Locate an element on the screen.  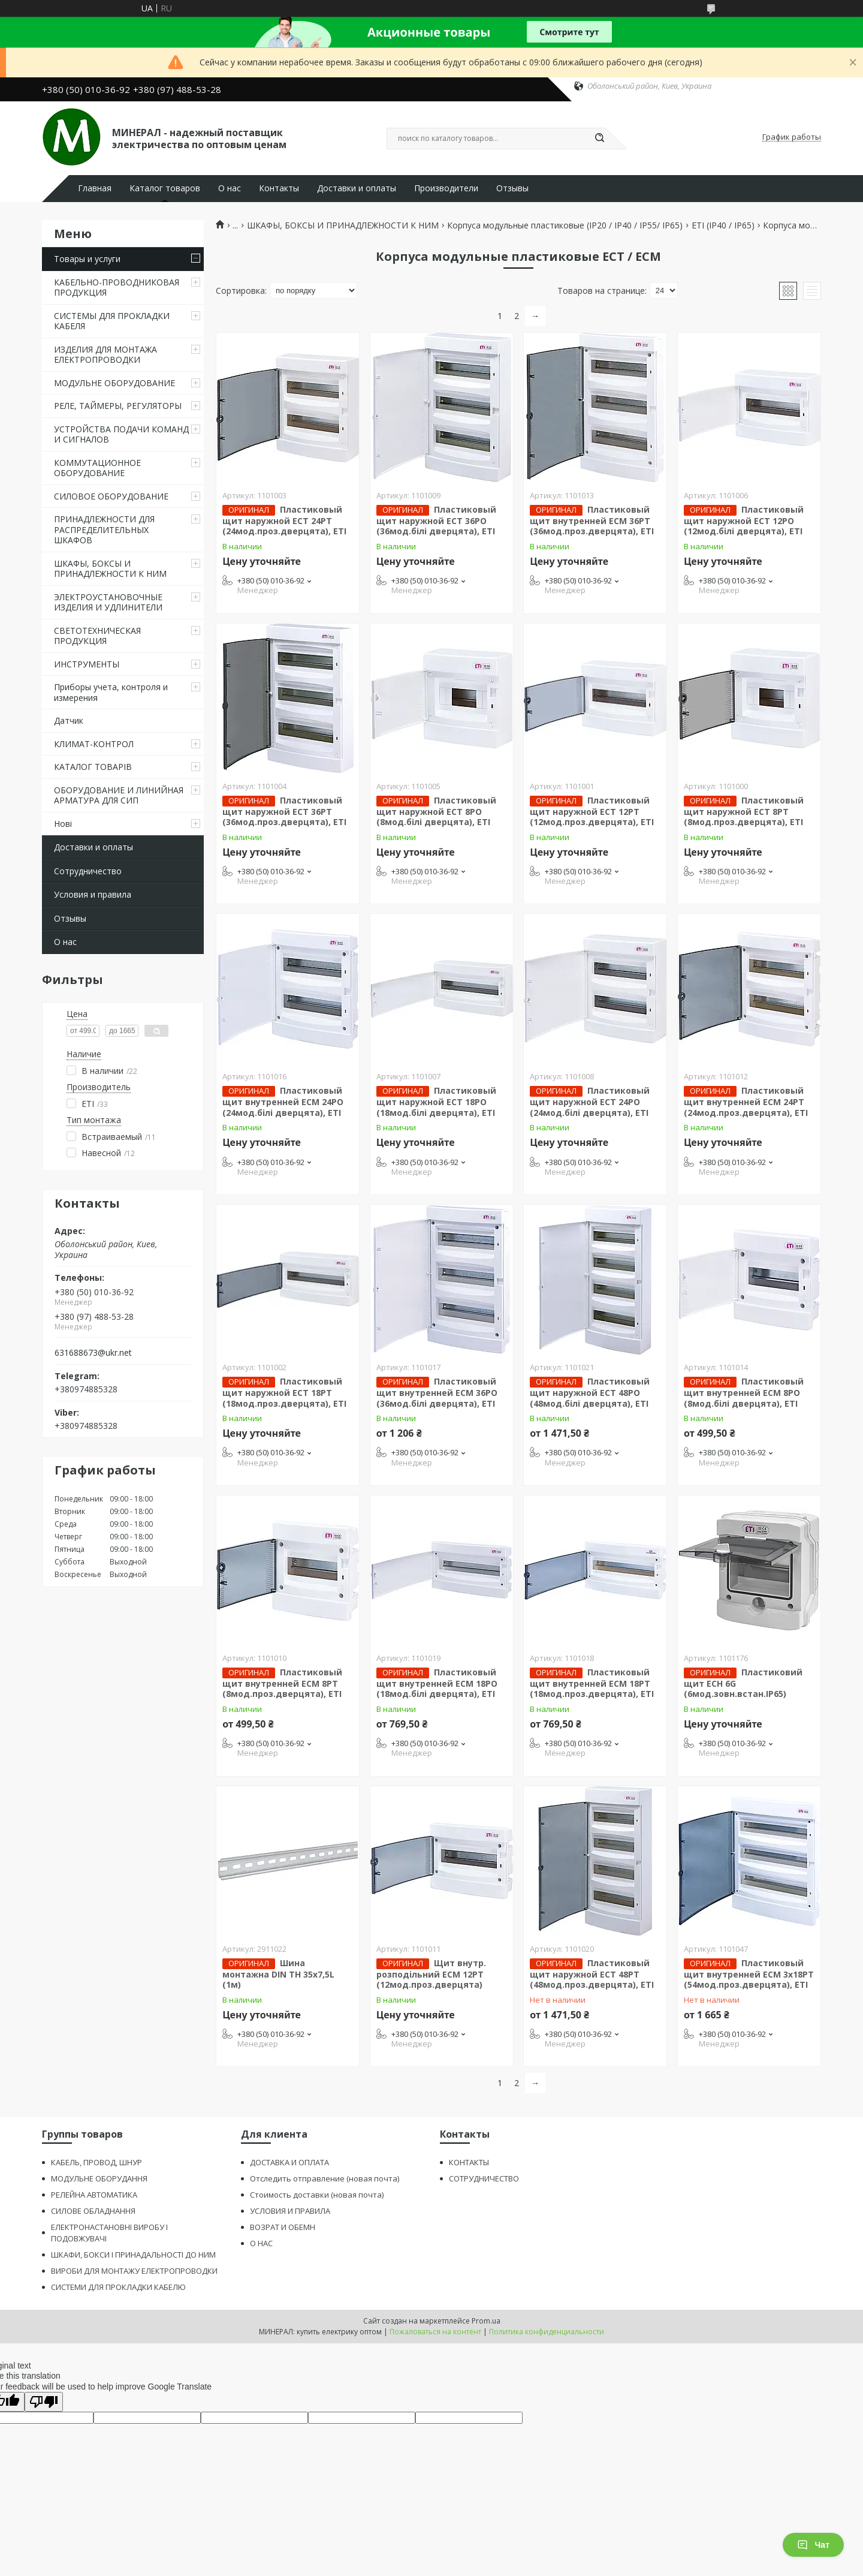
Пластиковый щит внутренней ECМ 18PO (18мод.білі дверцята), ЕТІ is located at coordinates (436, 1683).